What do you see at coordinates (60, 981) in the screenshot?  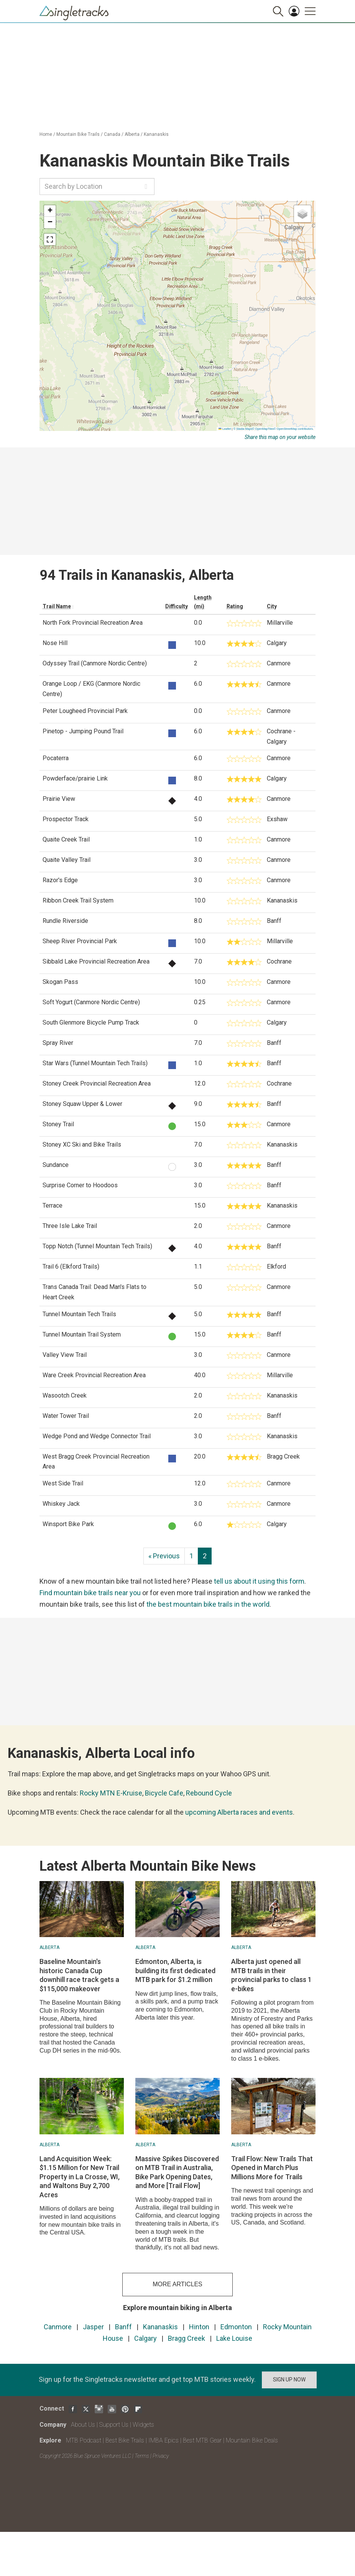 I see `Skogan Pass` at bounding box center [60, 981].